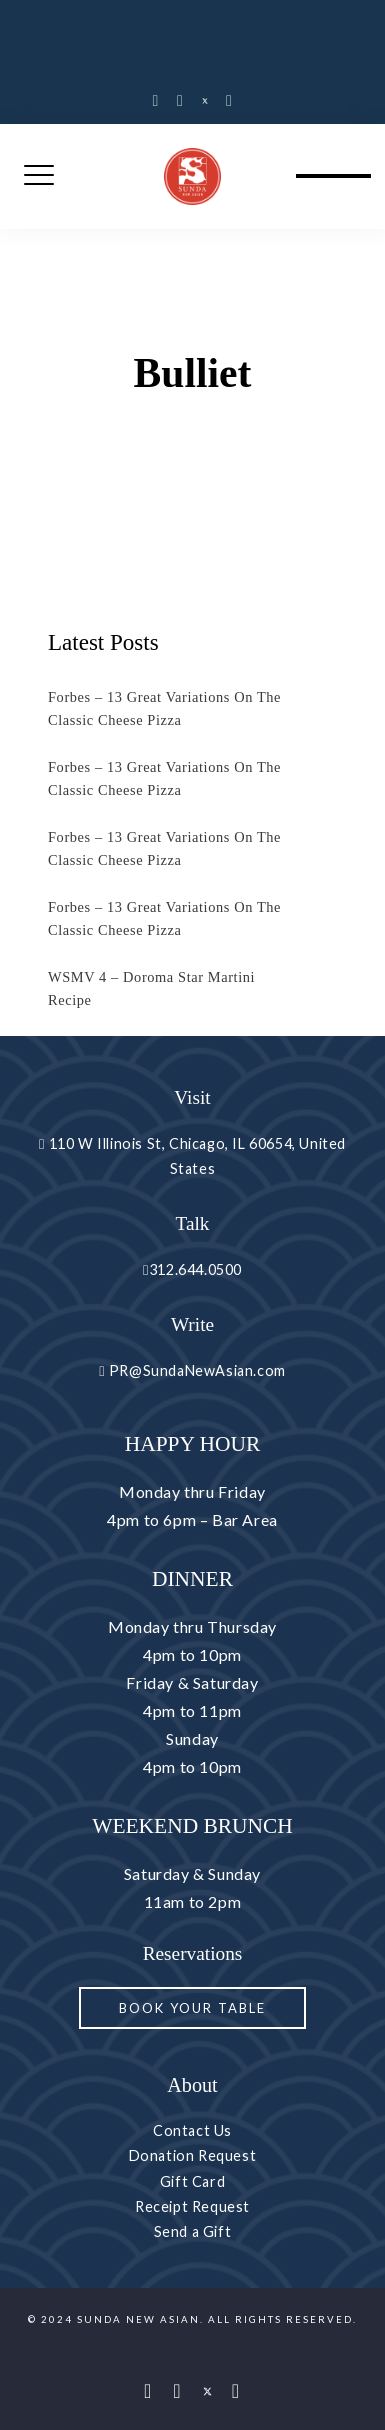 This screenshot has height=2430, width=385. What do you see at coordinates (151, 988) in the screenshot?
I see `WSMV 4 – Doroma Star Martini Recipe` at bounding box center [151, 988].